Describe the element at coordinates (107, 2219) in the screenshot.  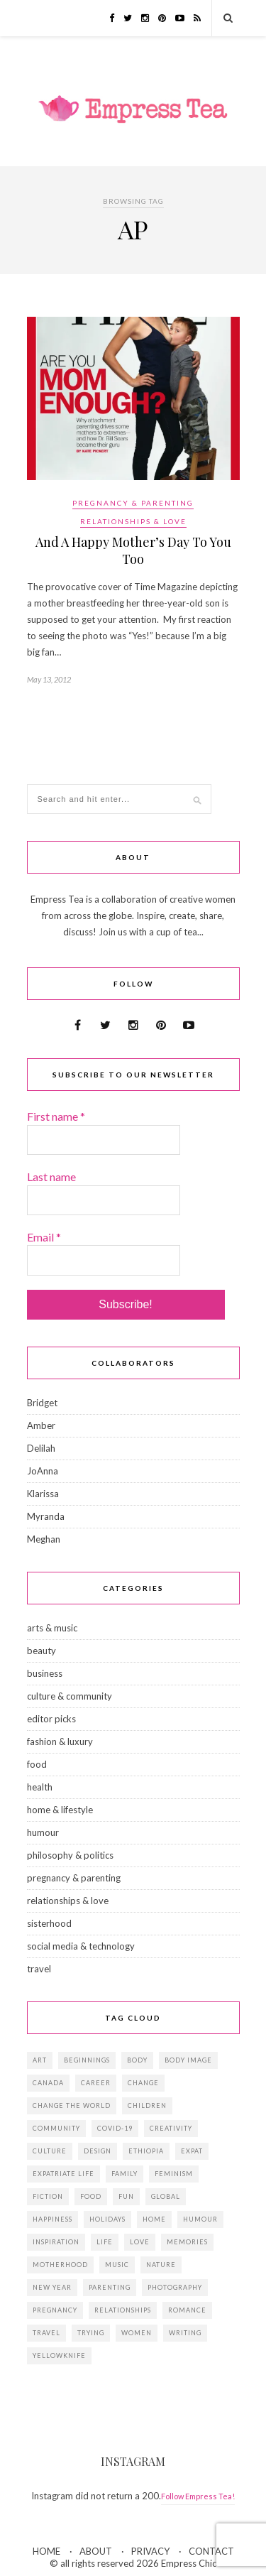
I see `holidays [holidays (24 items)]` at that location.